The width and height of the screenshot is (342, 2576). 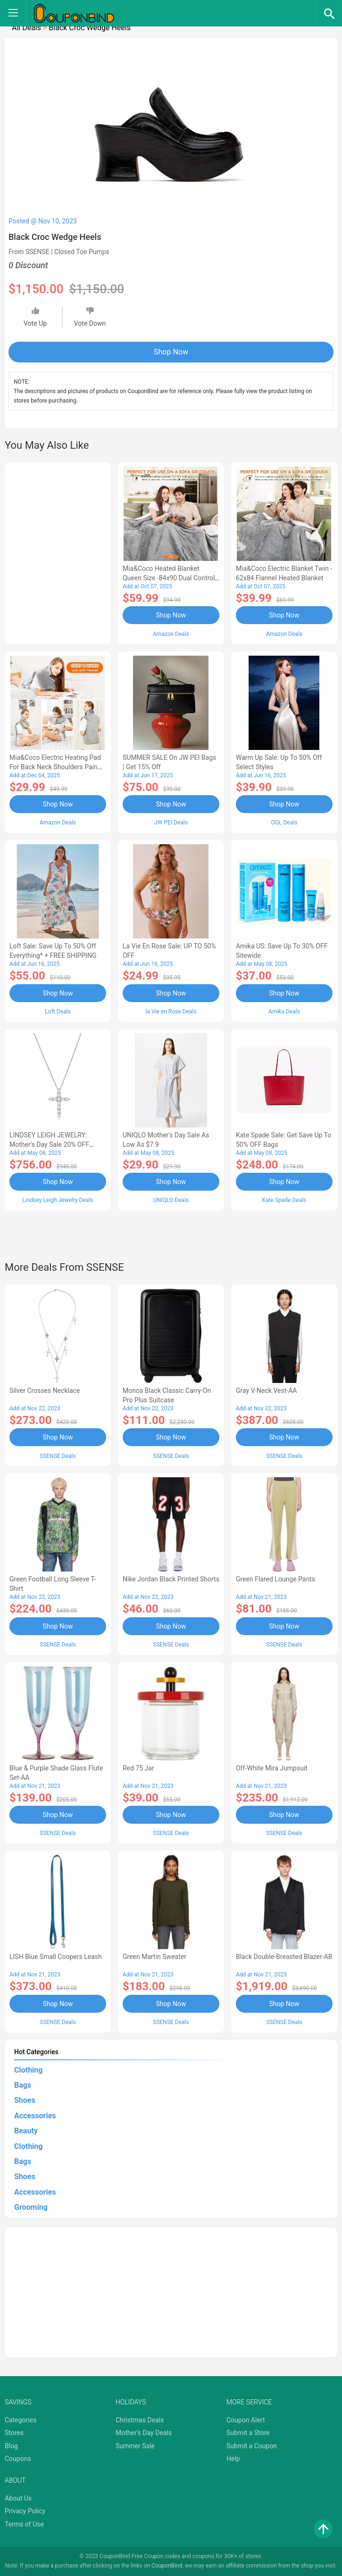 What do you see at coordinates (26, 2130) in the screenshot?
I see `Beauty` at bounding box center [26, 2130].